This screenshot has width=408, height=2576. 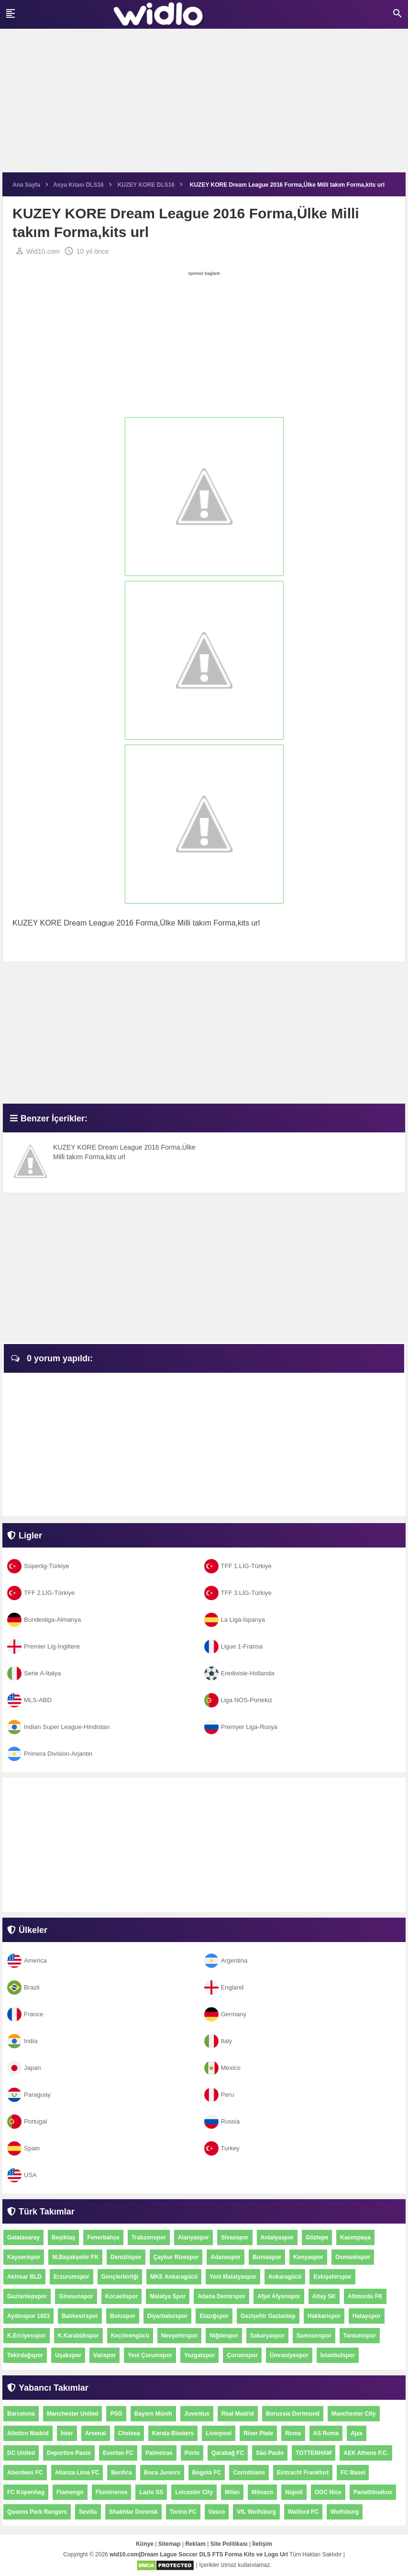 I want to click on Panathinaikos, so click(x=372, y=2492).